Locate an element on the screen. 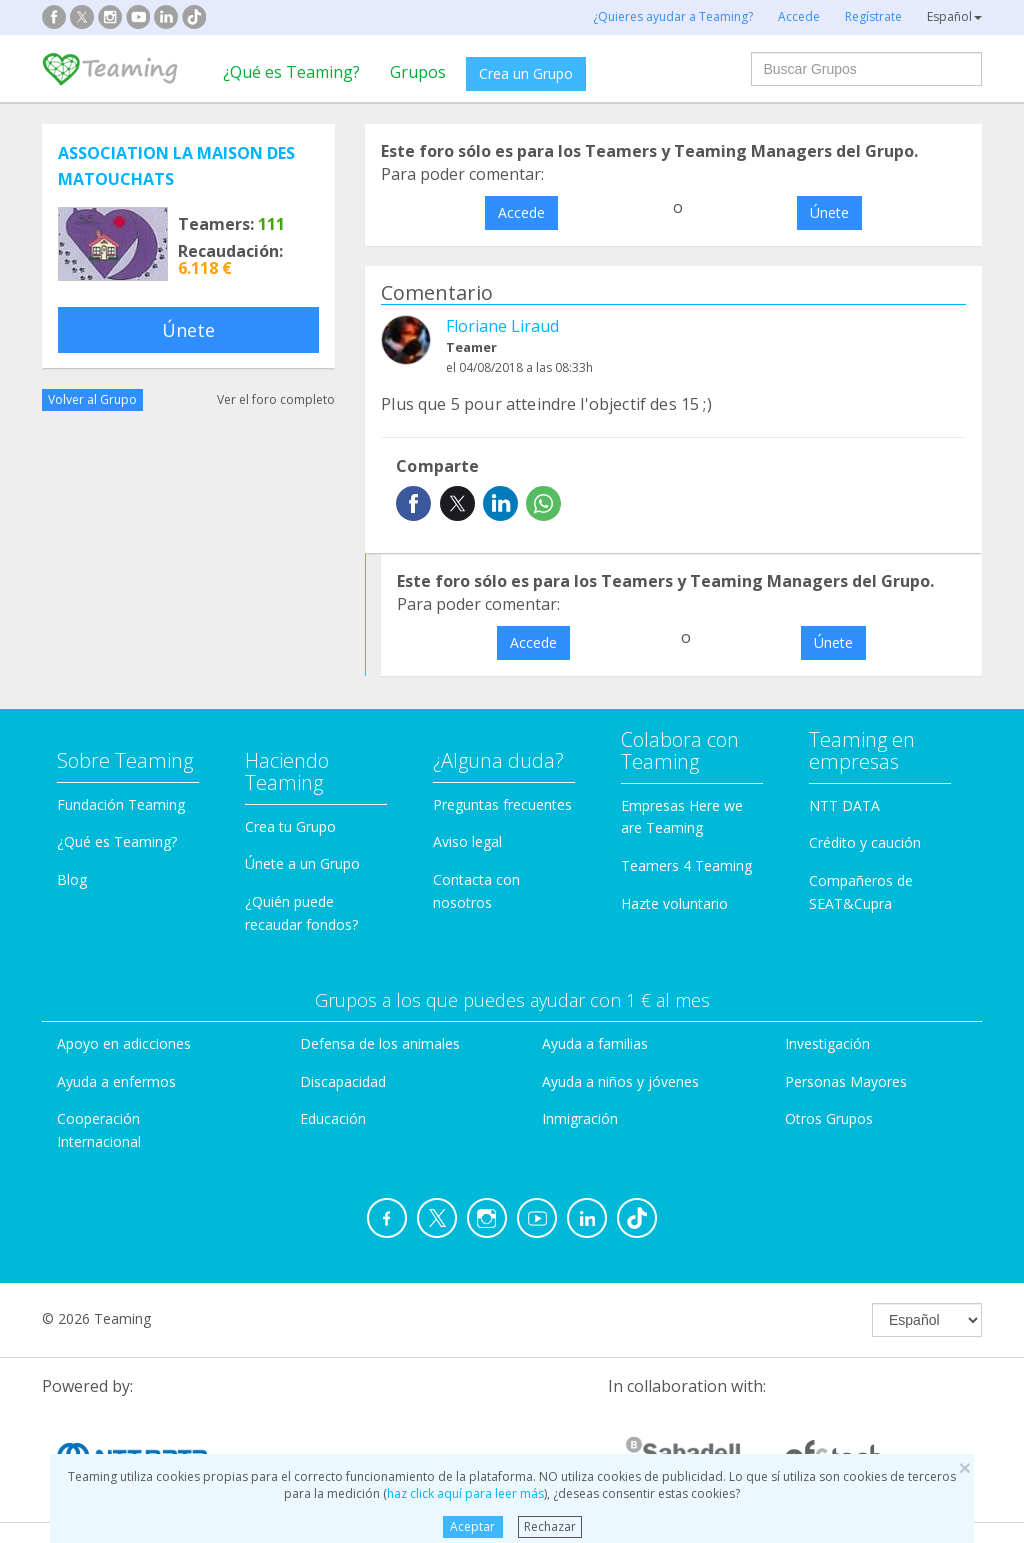  Preguntas frecuentes is located at coordinates (502, 804).